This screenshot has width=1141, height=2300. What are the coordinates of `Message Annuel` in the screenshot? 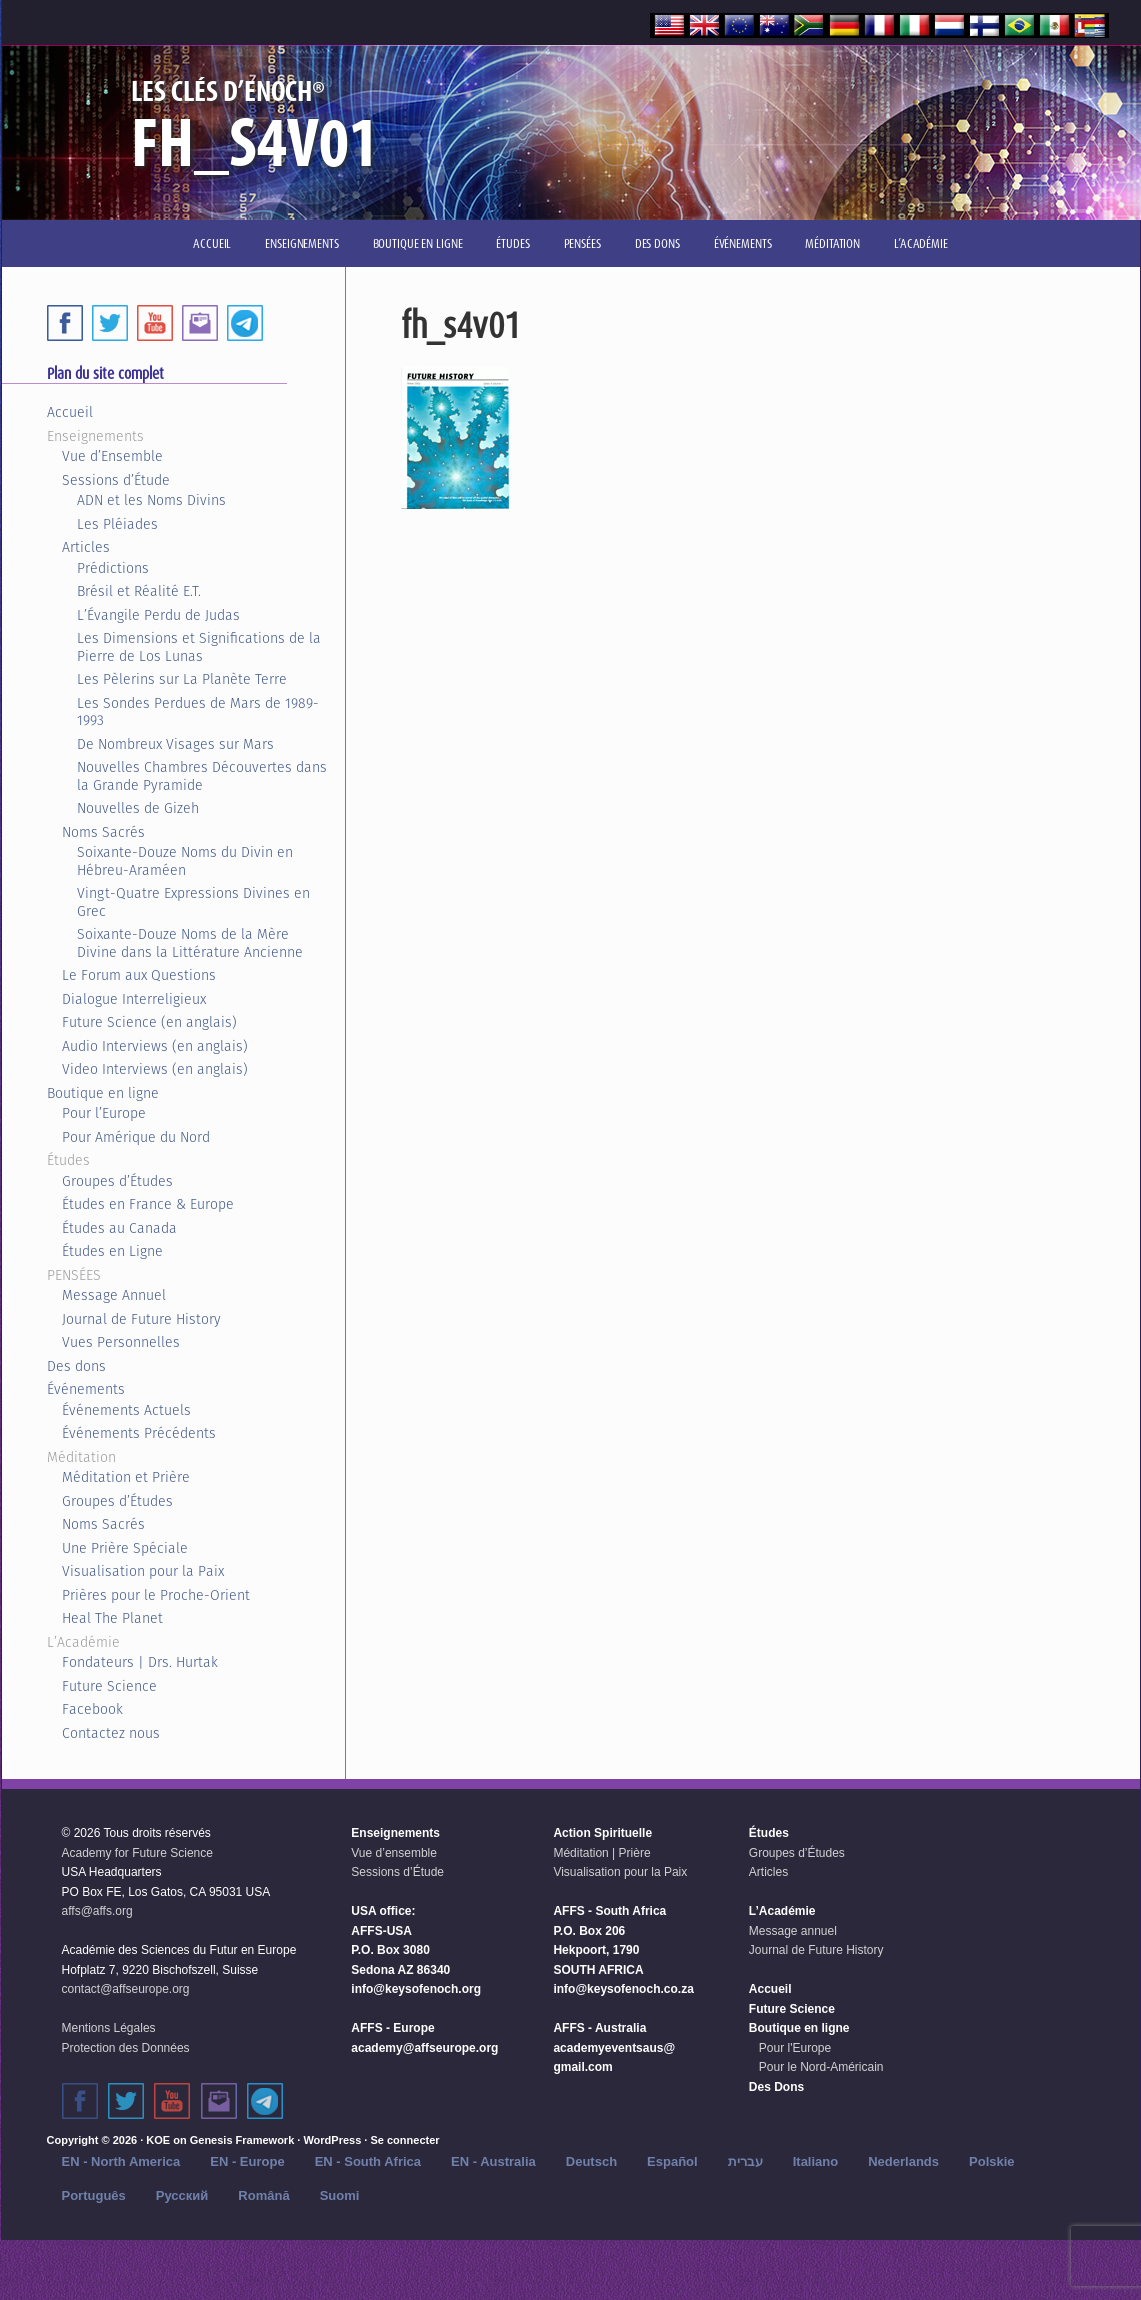 It's located at (114, 1295).